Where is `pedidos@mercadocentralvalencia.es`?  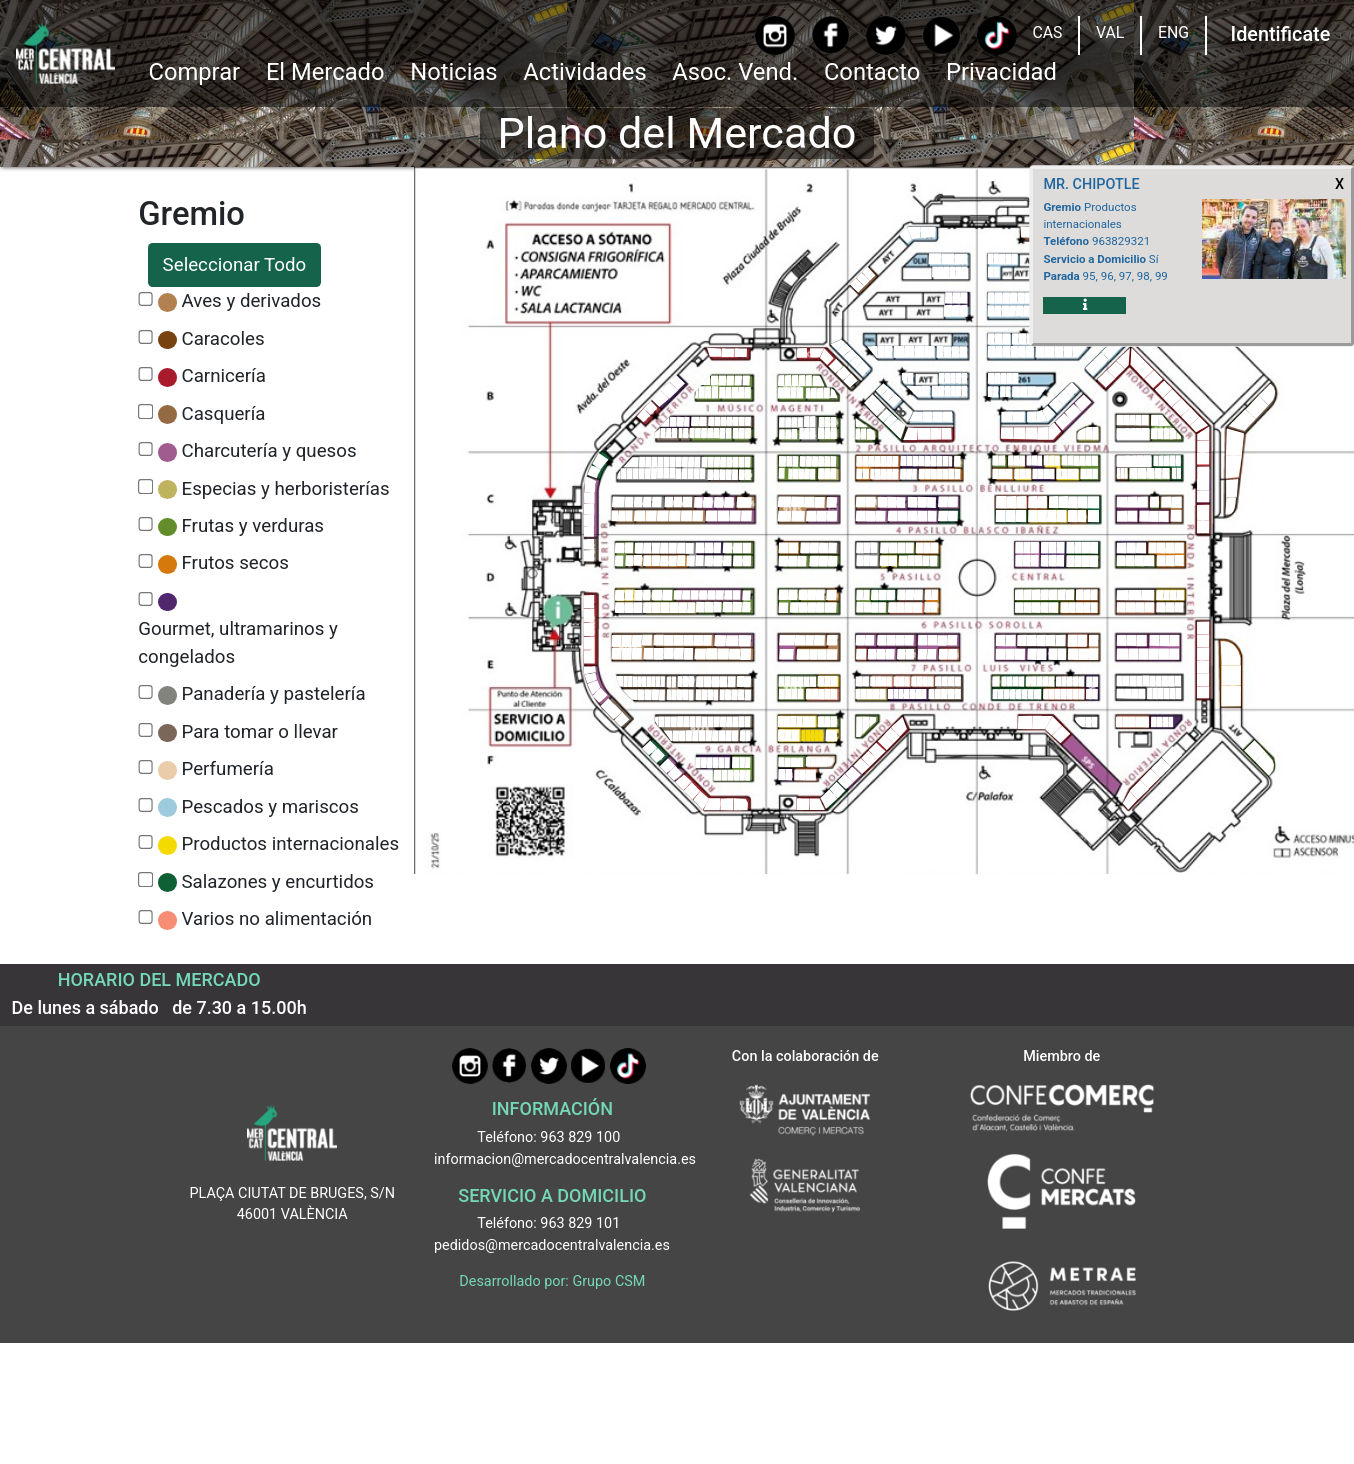 pedidos@mercadocentralvalencia.es is located at coordinates (552, 1245).